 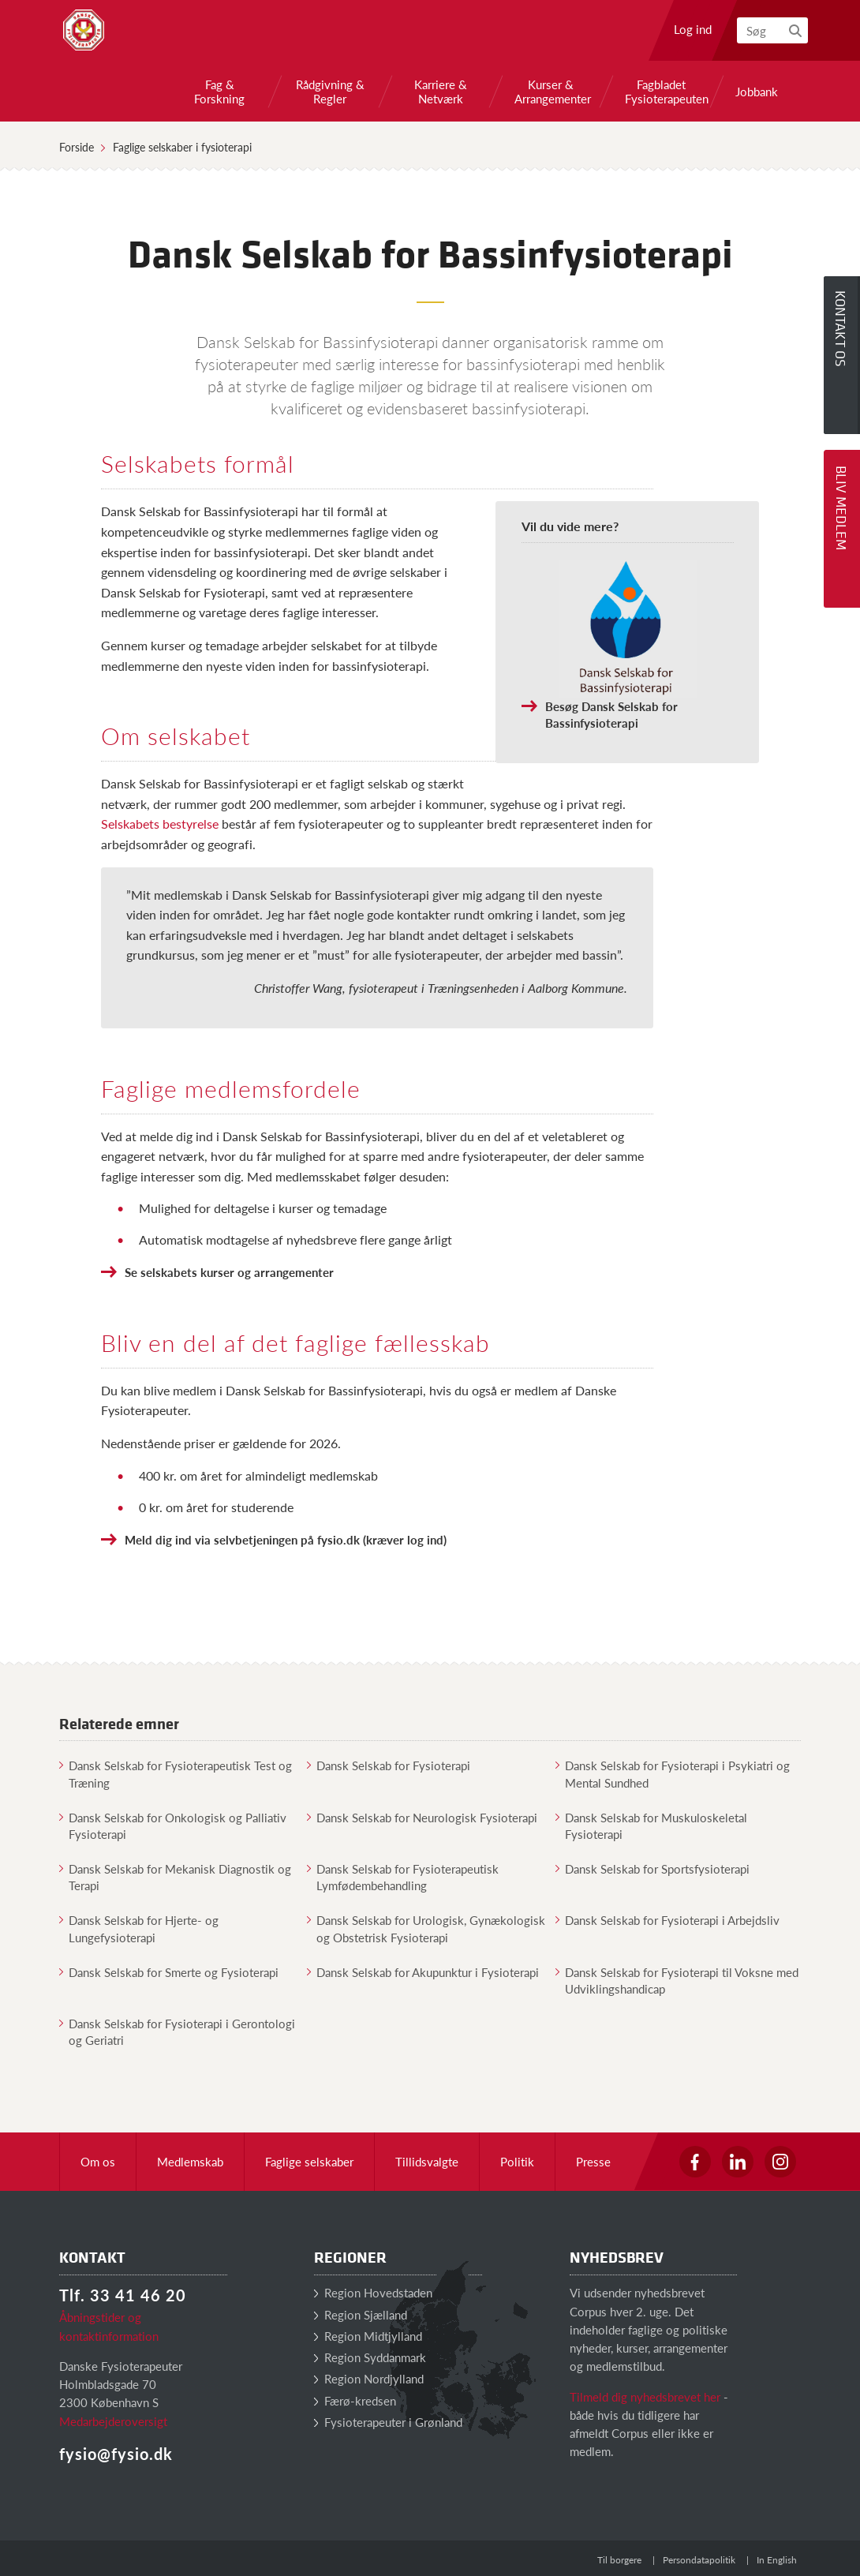 What do you see at coordinates (661, 91) in the screenshot?
I see `Fagbladet Fysioterapeuten` at bounding box center [661, 91].